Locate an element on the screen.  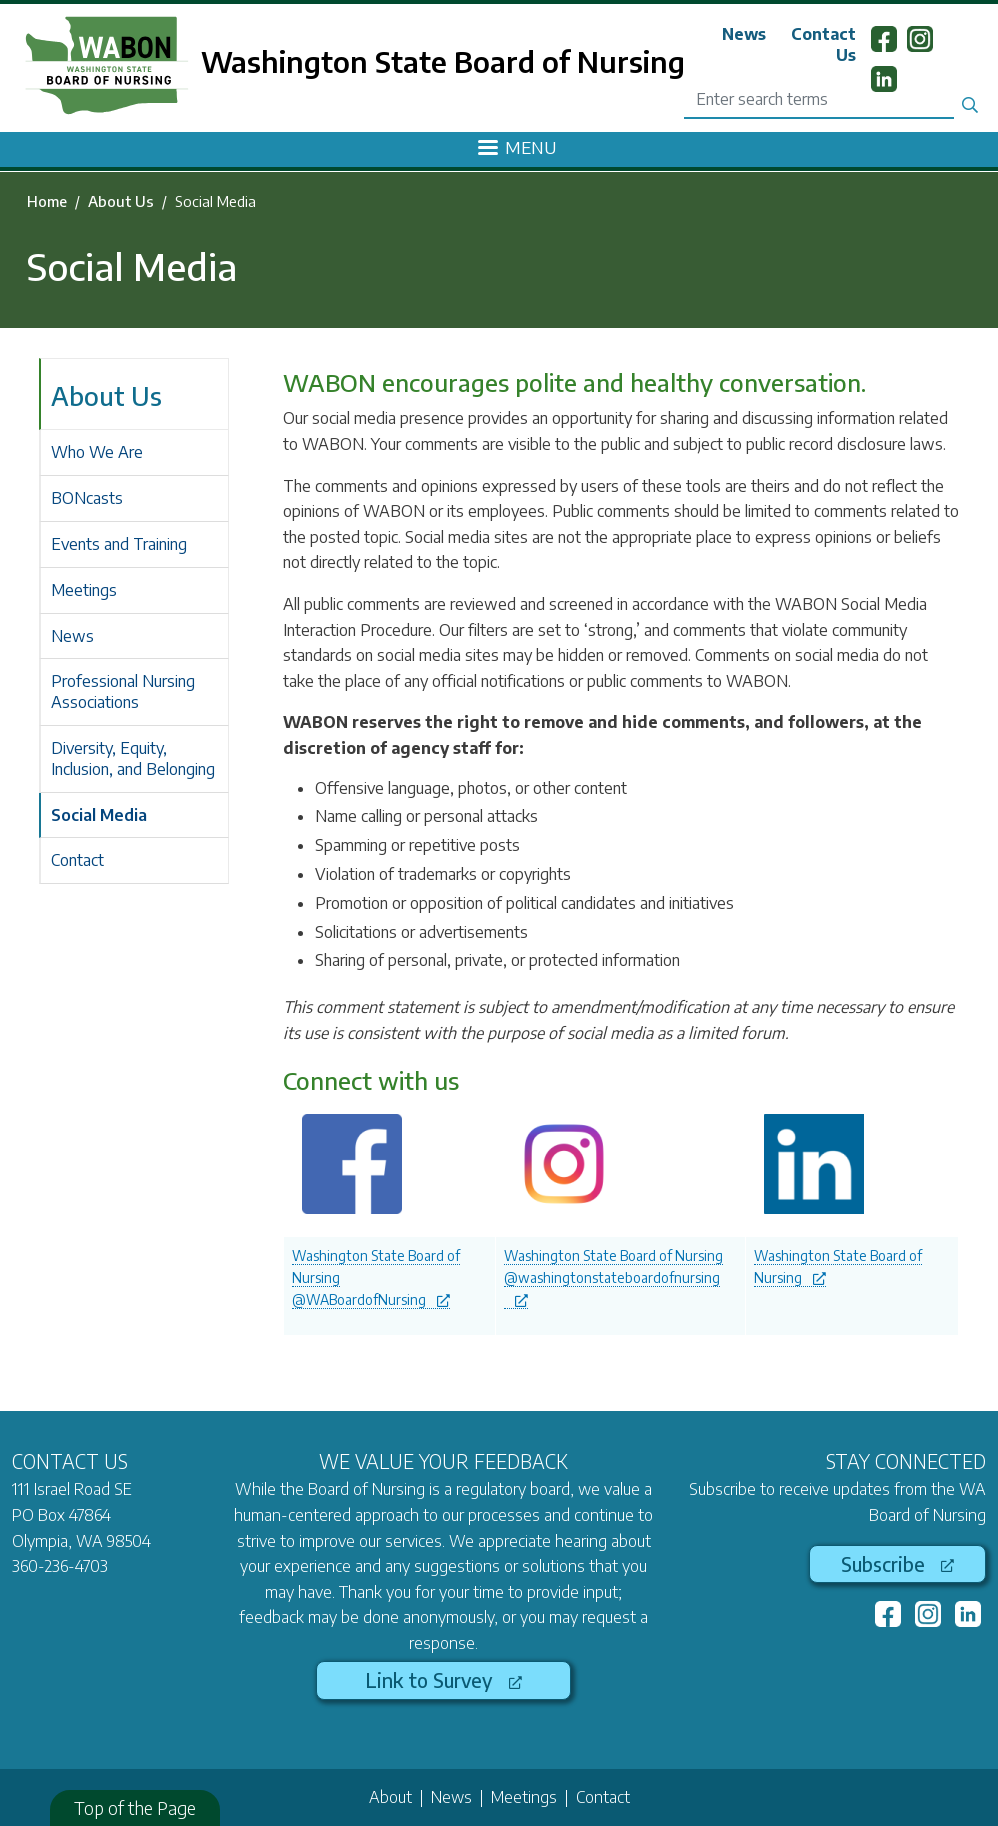
Top of the Page is located at coordinates (135, 1807).